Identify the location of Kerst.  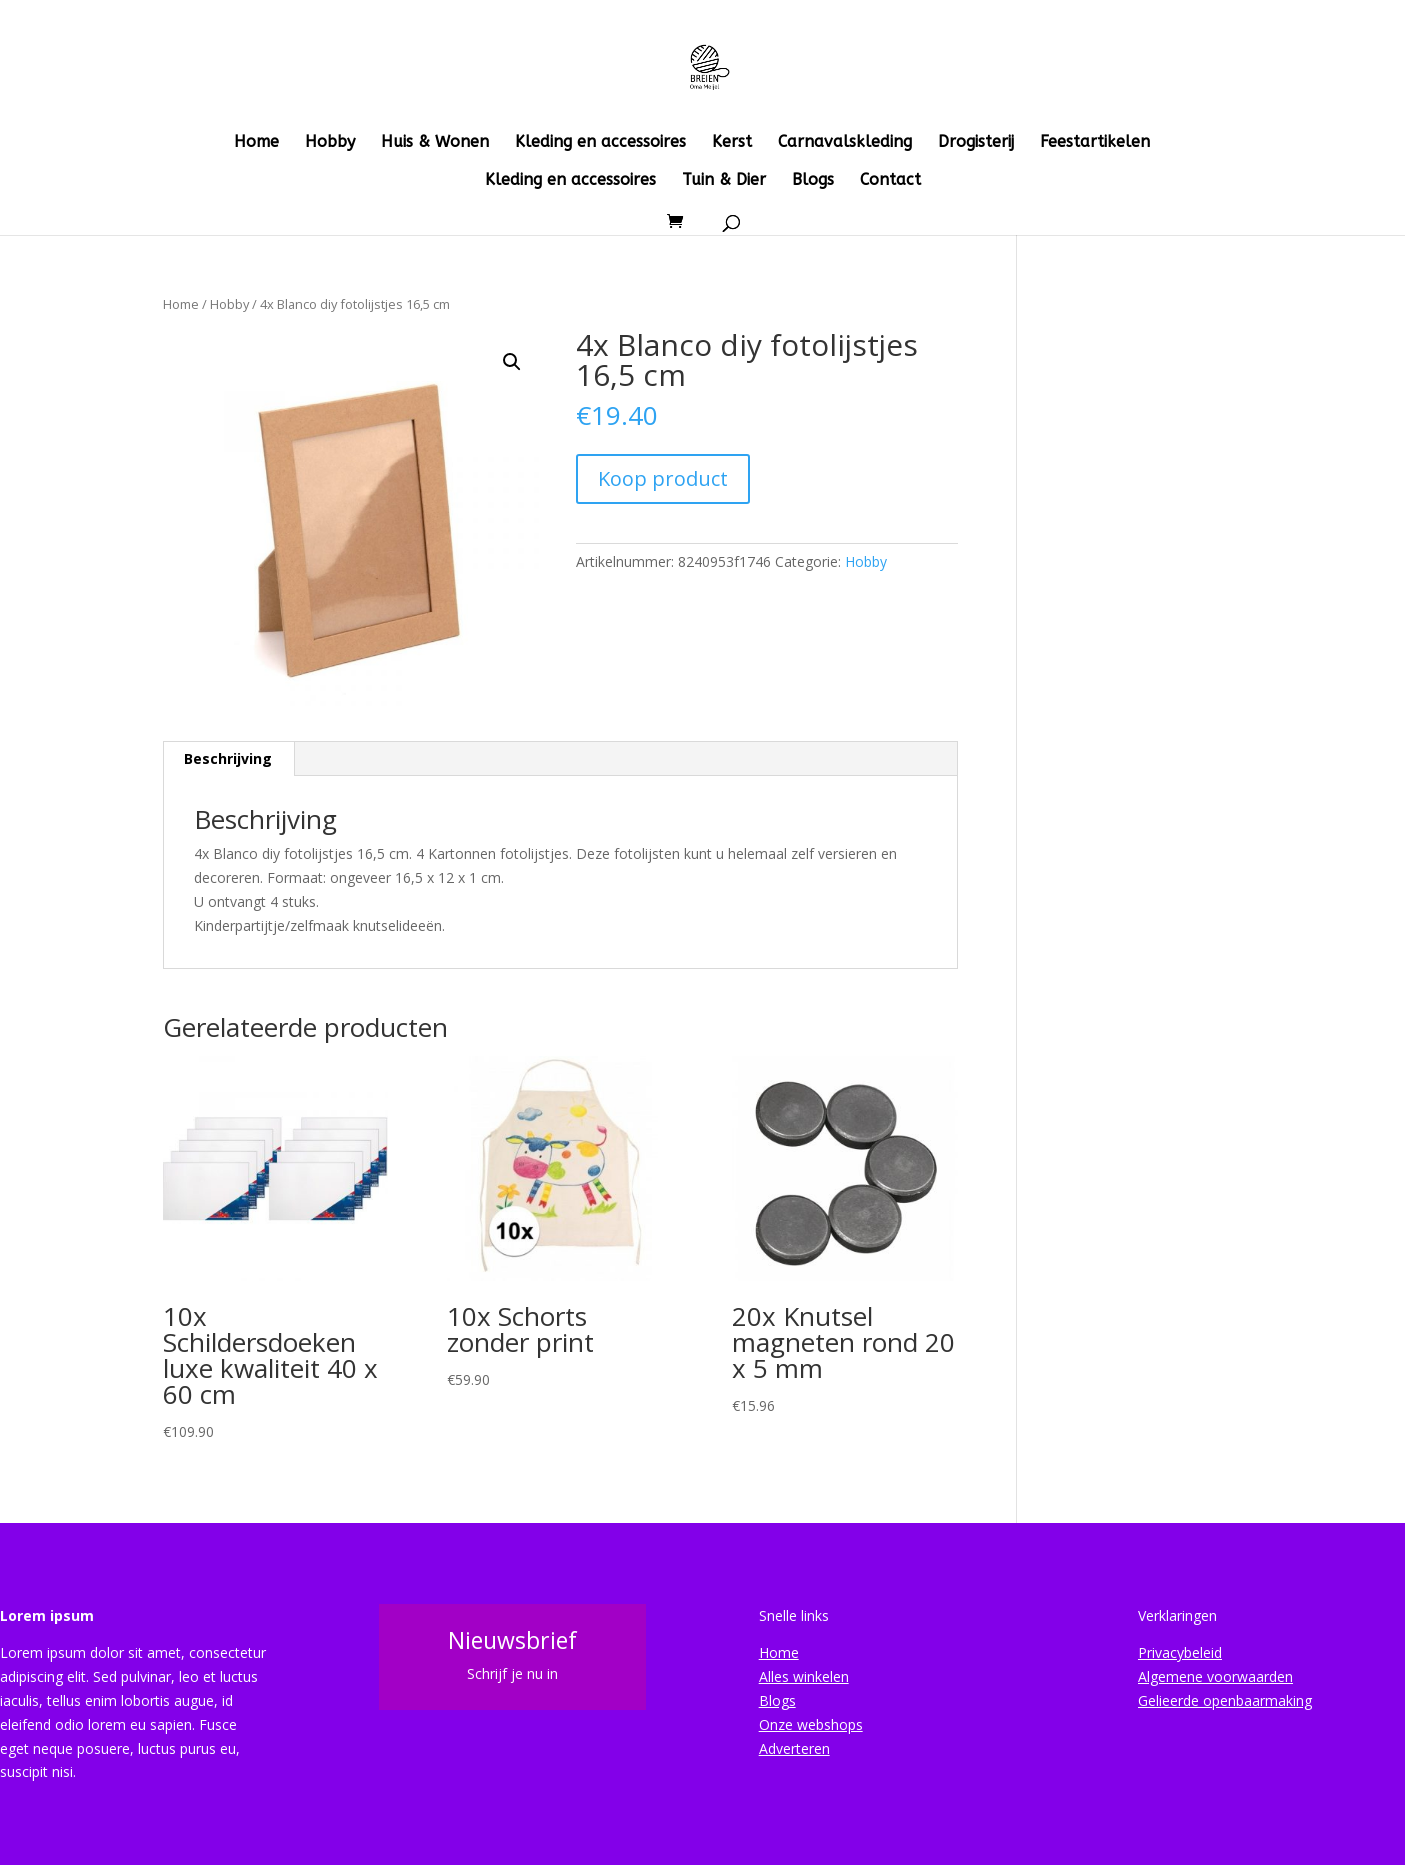
(732, 143).